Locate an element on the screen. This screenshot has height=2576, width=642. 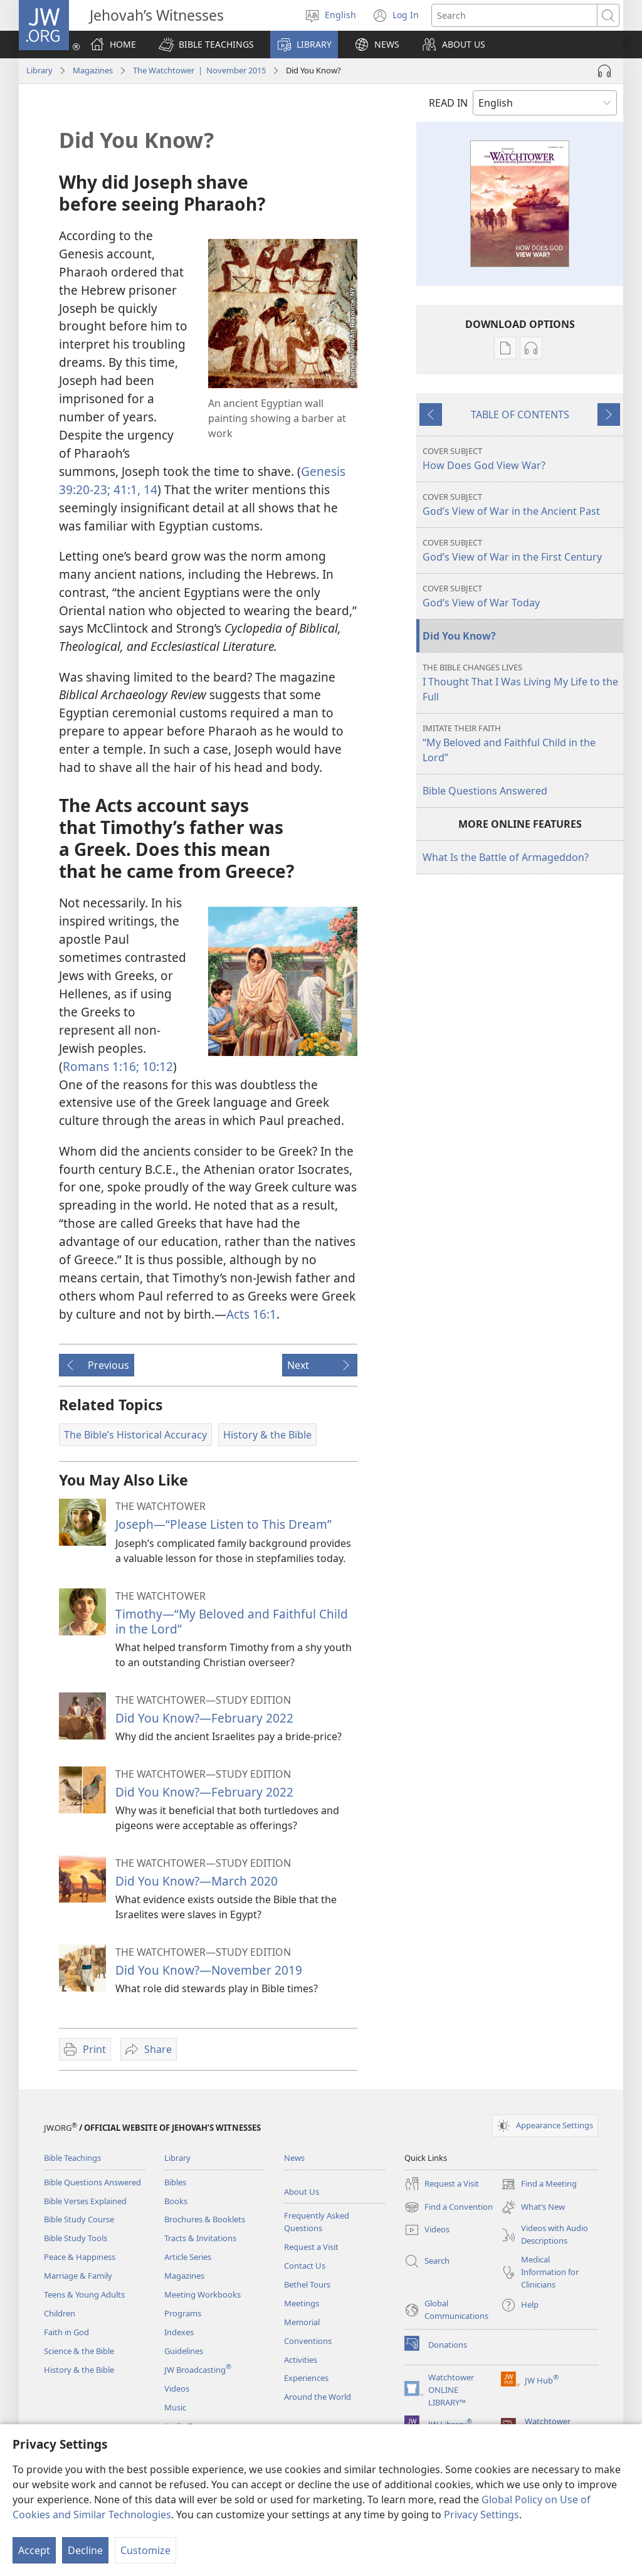
Bible Teachings is located at coordinates (72, 2157).